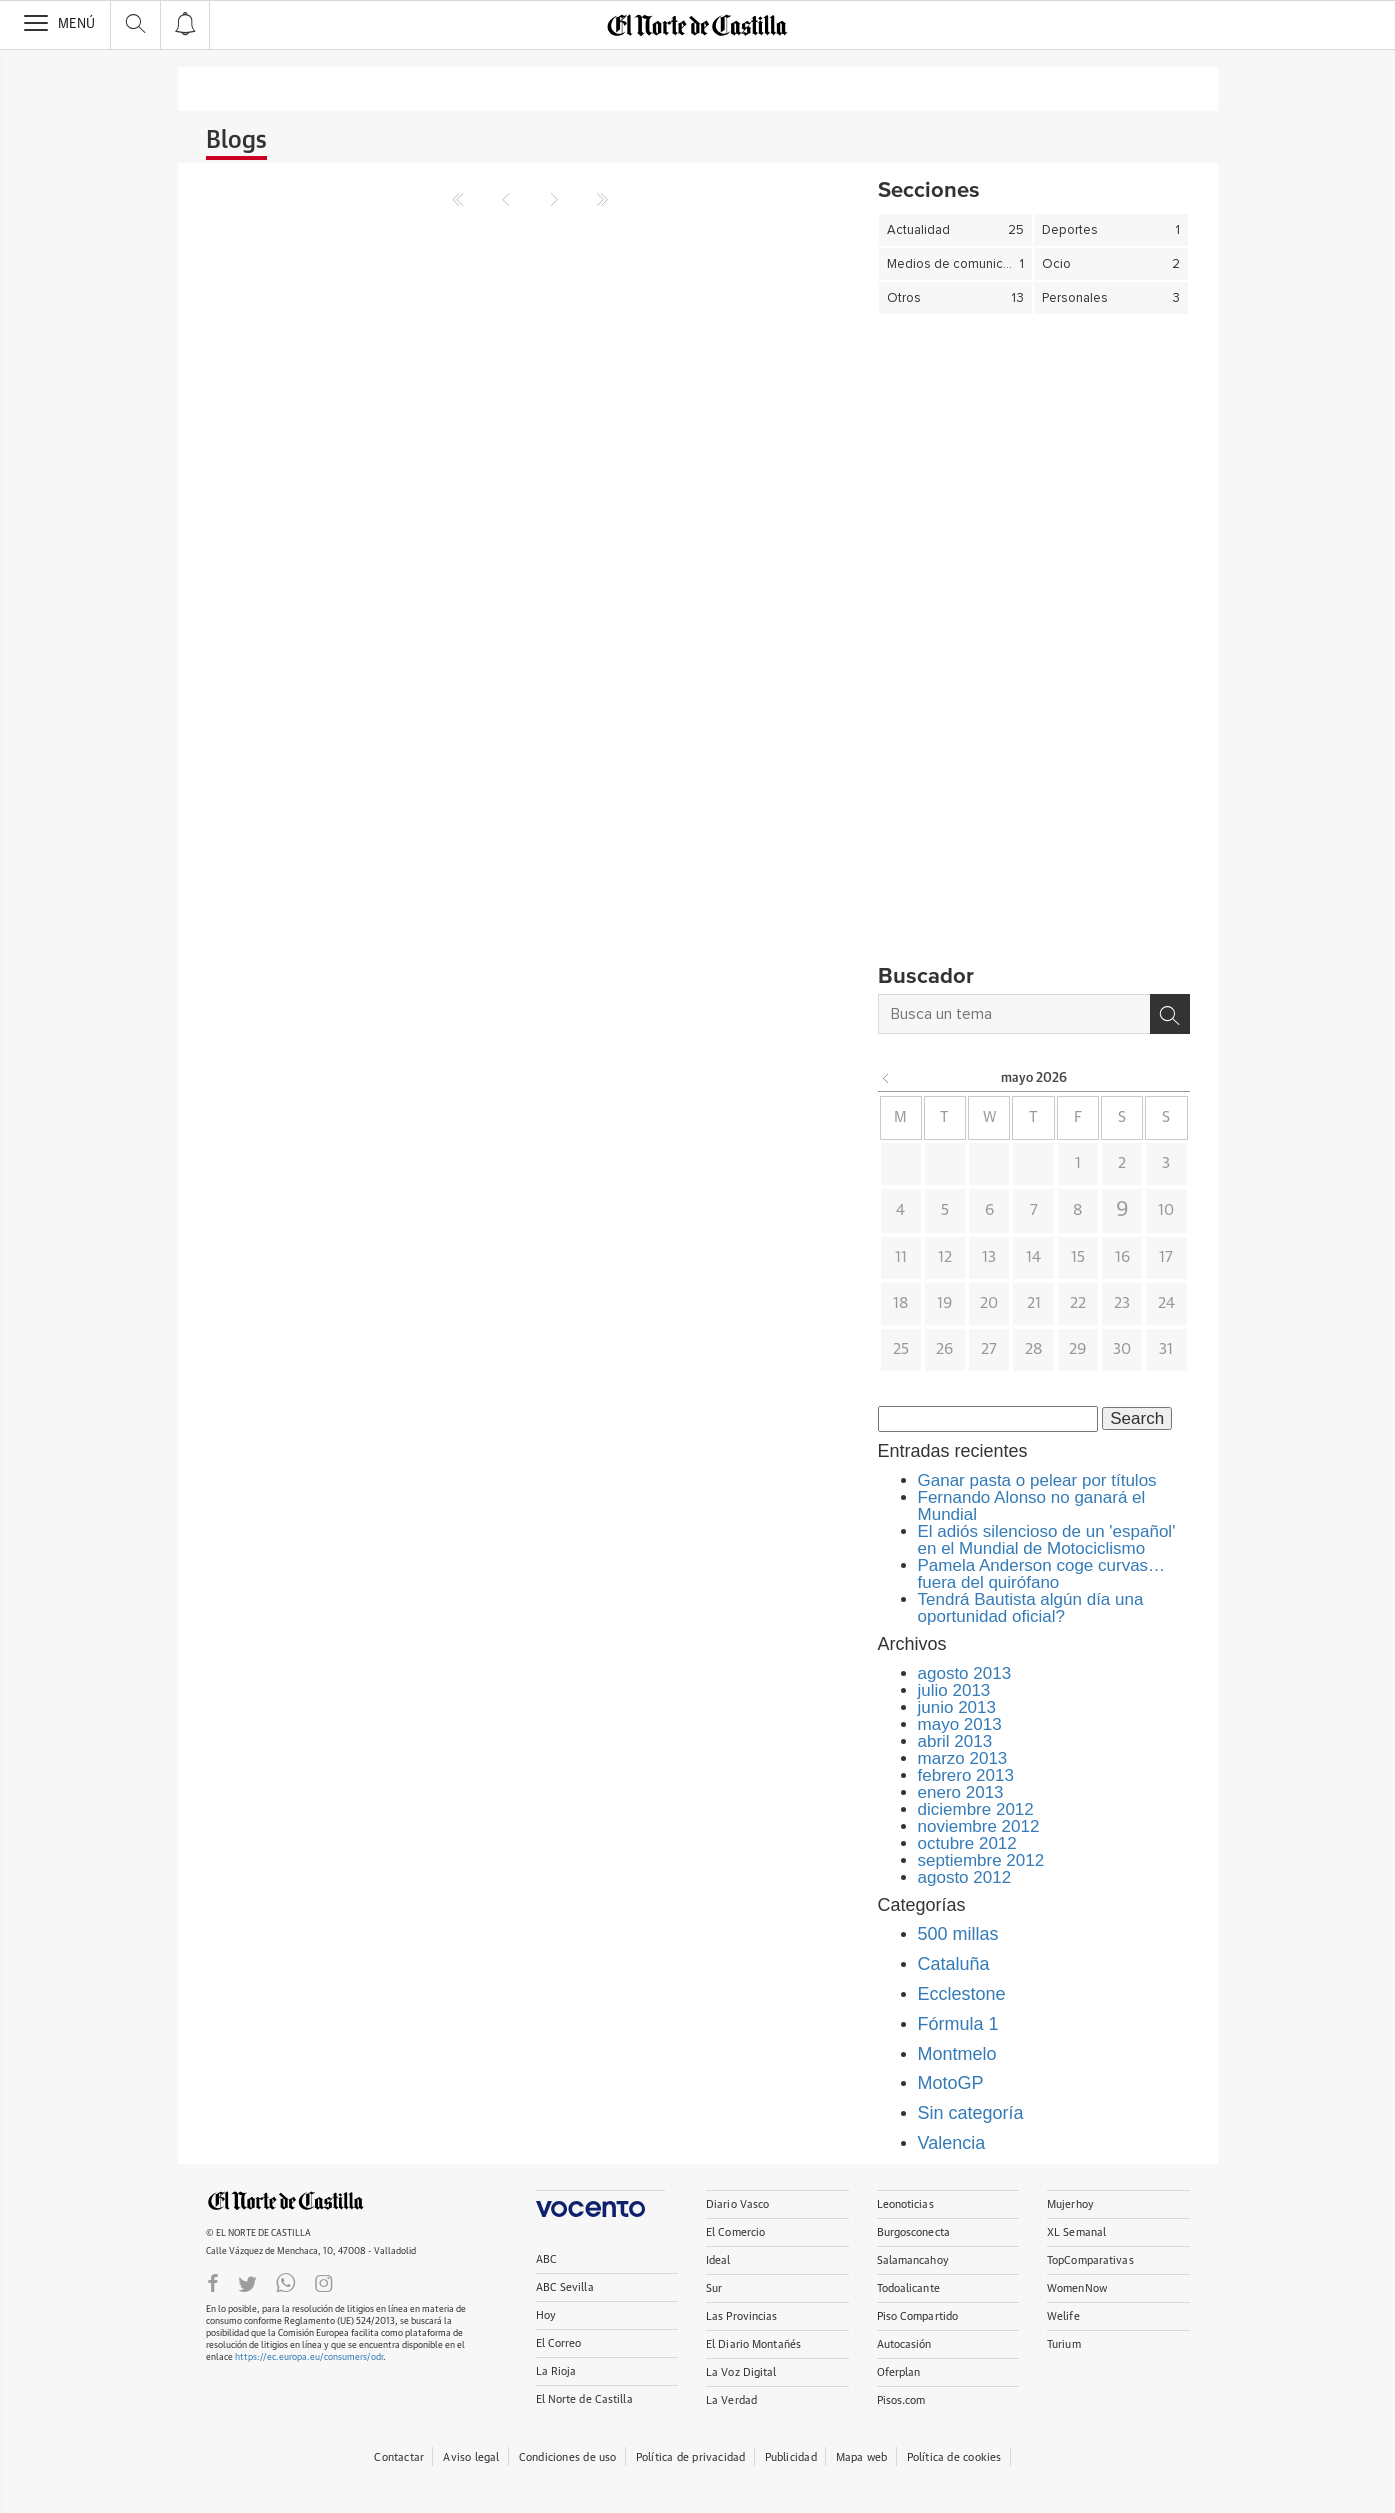 The width and height of the screenshot is (1395, 2513). What do you see at coordinates (568, 2457) in the screenshot?
I see `Condiciones de uso` at bounding box center [568, 2457].